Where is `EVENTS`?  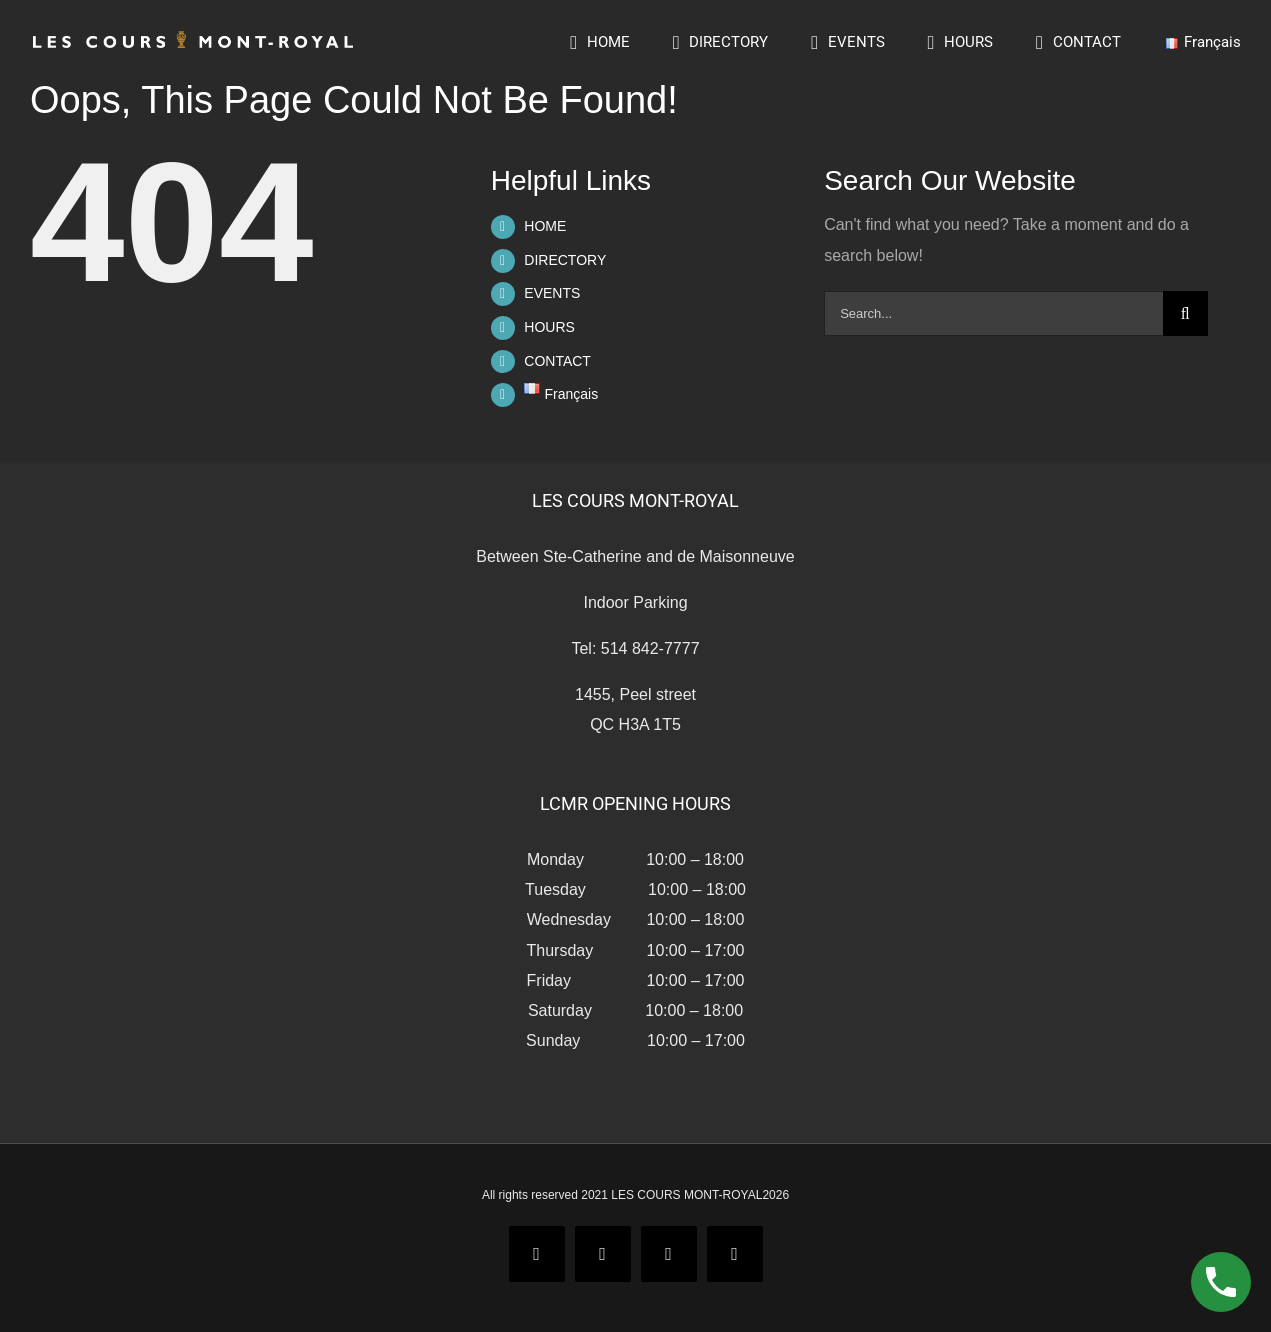
EVENTS is located at coordinates (552, 293).